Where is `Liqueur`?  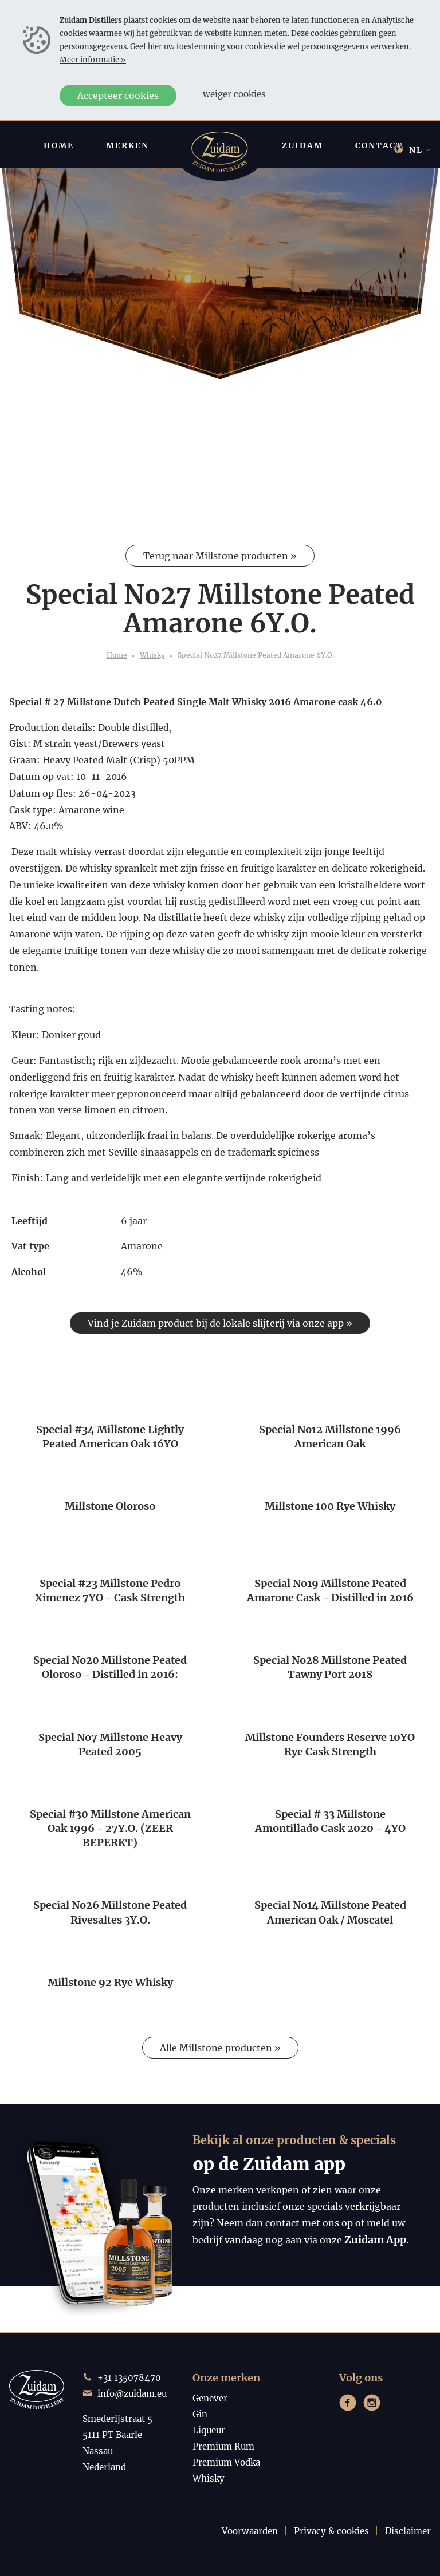 Liqueur is located at coordinates (208, 2430).